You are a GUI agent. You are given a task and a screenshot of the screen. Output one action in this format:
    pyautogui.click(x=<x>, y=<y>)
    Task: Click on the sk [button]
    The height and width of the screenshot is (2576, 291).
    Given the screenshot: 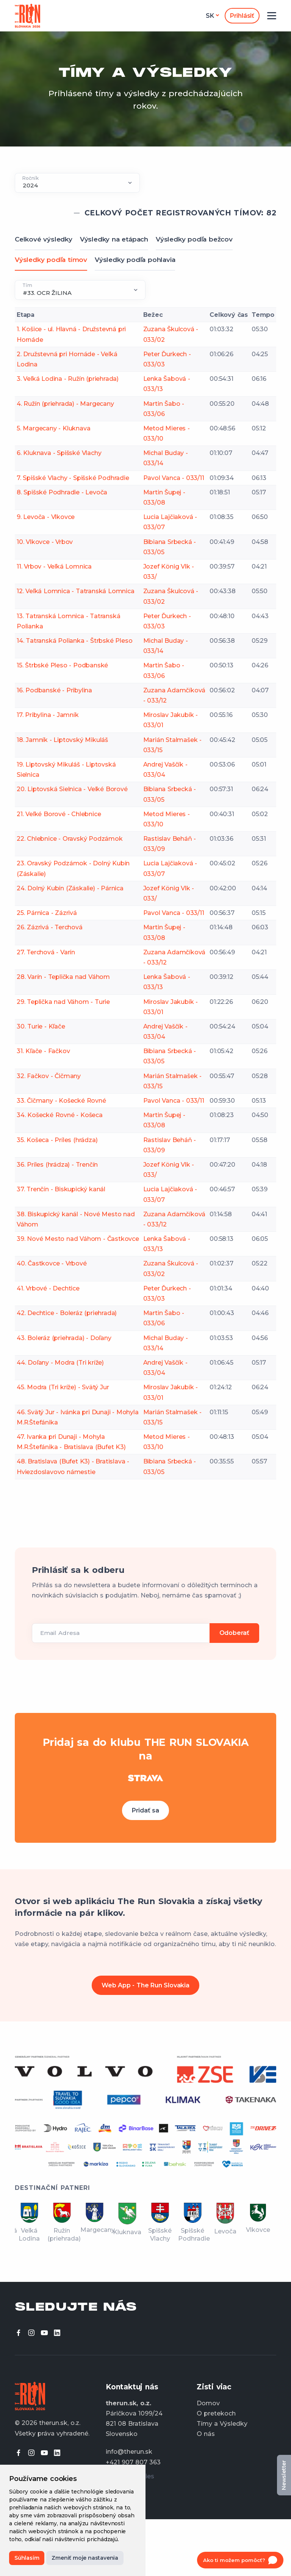 What is the action you would take?
    pyautogui.click(x=210, y=15)
    